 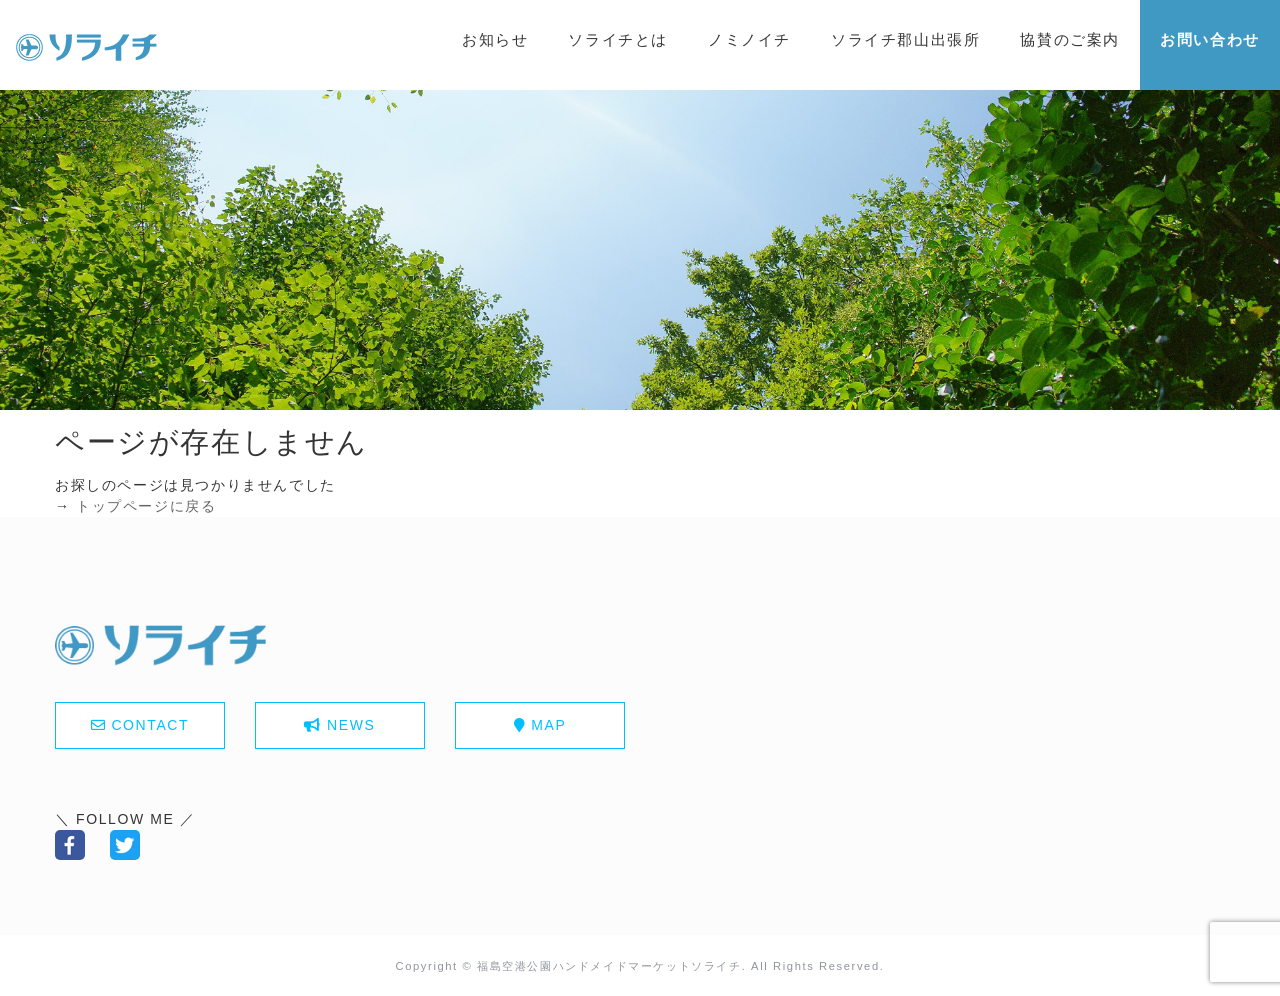 What do you see at coordinates (146, 506) in the screenshot?
I see `トップページに戻る` at bounding box center [146, 506].